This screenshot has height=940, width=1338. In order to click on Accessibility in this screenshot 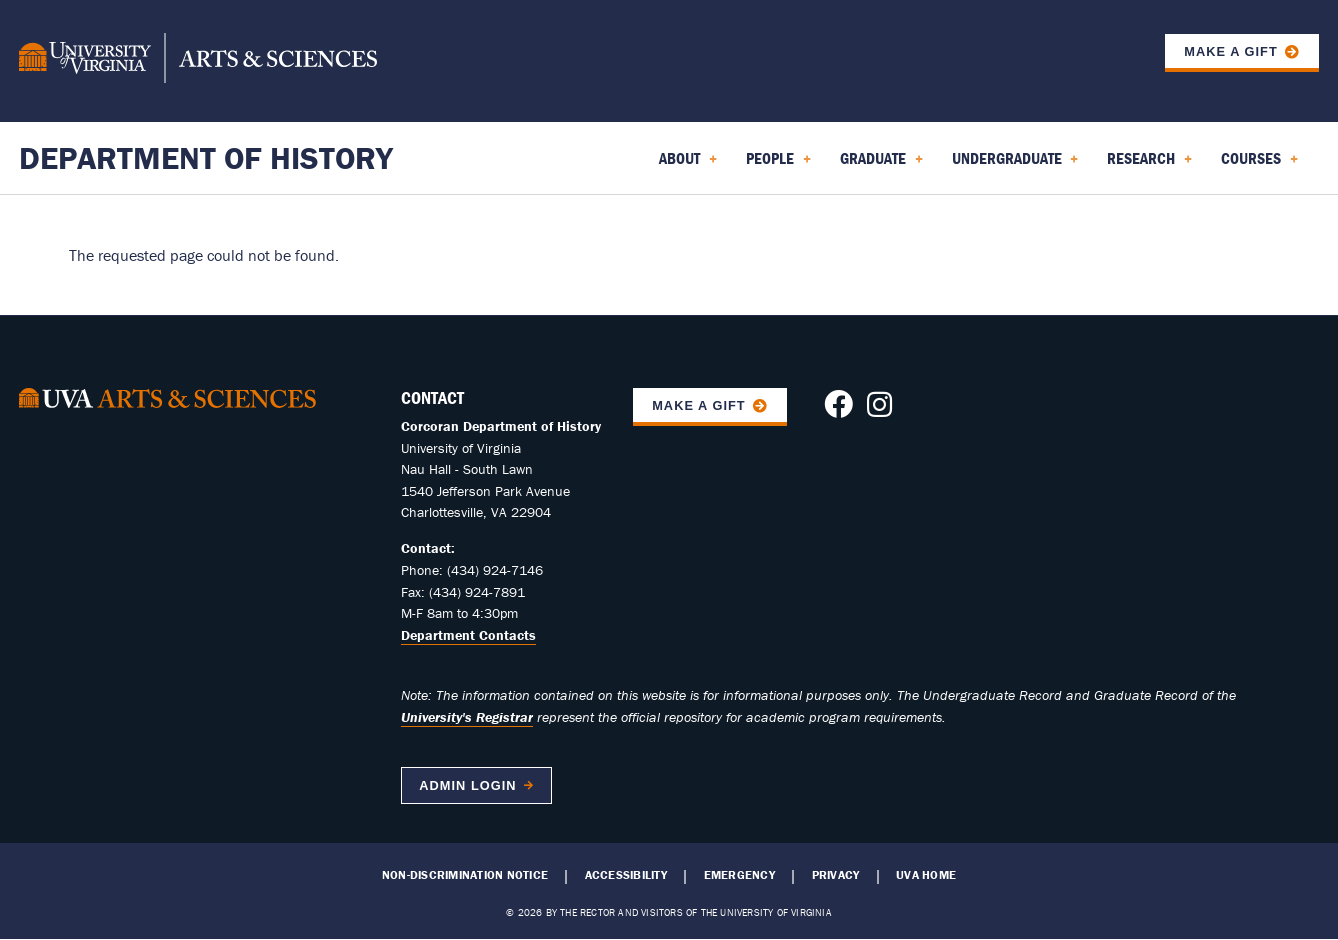, I will do `click(626, 875)`.